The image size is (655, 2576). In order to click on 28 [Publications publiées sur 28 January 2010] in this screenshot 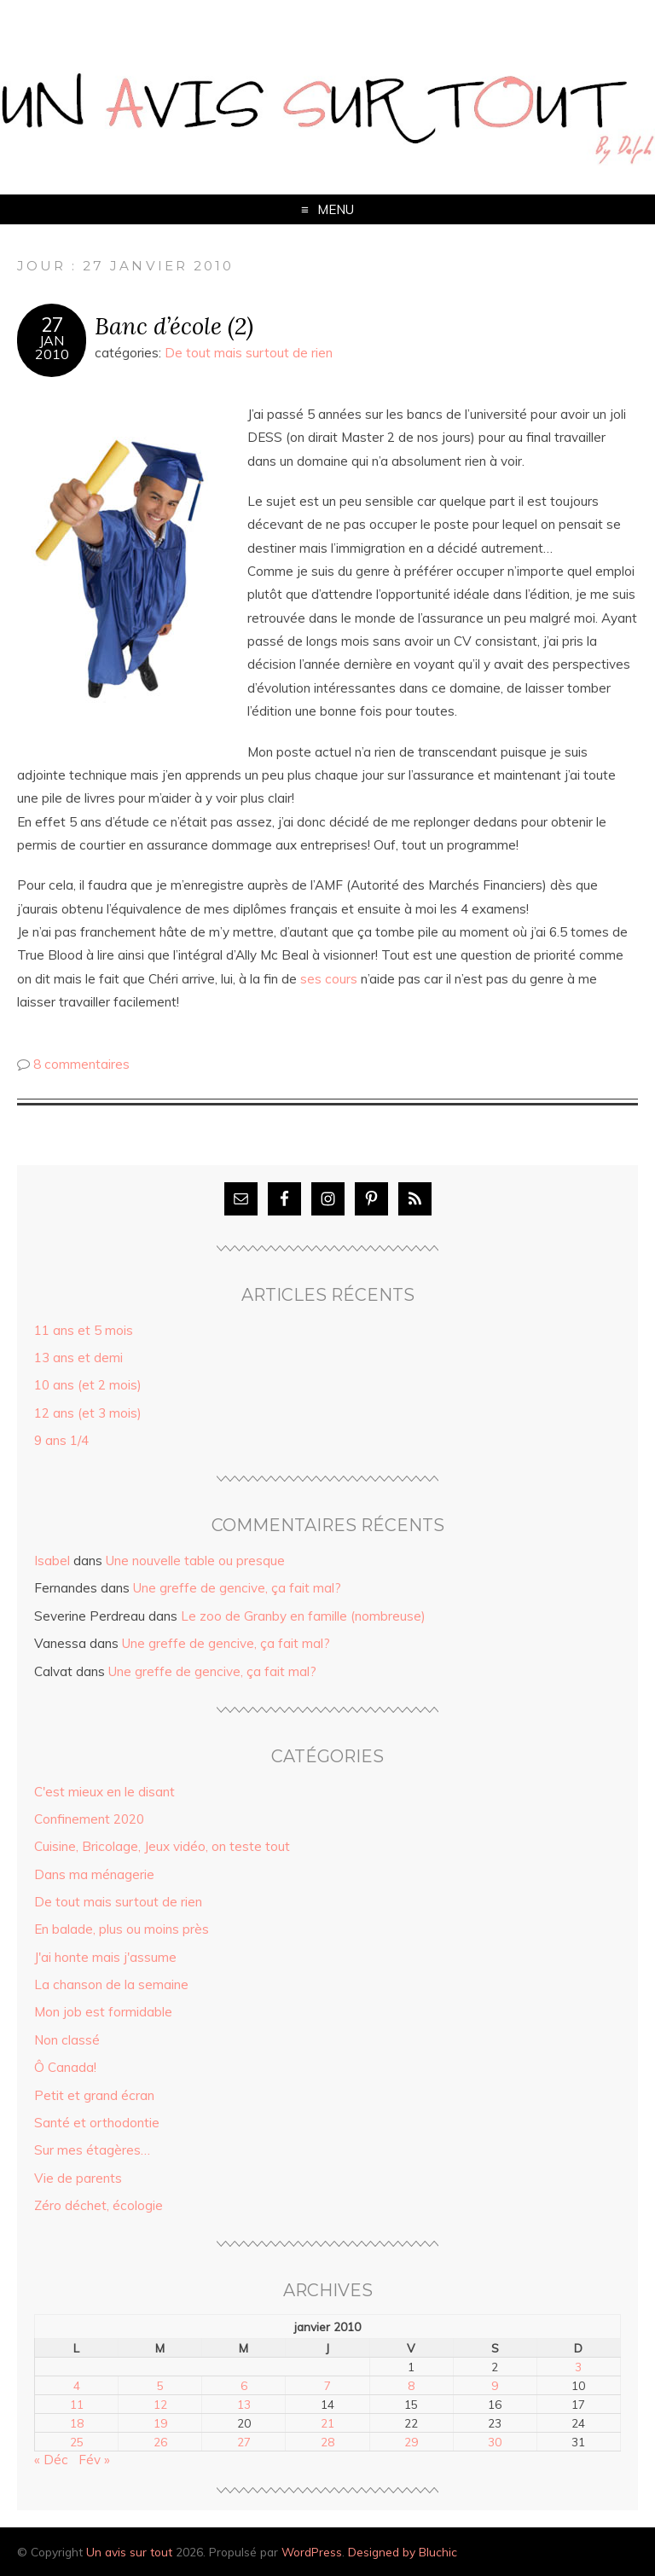, I will do `click(327, 2441)`.